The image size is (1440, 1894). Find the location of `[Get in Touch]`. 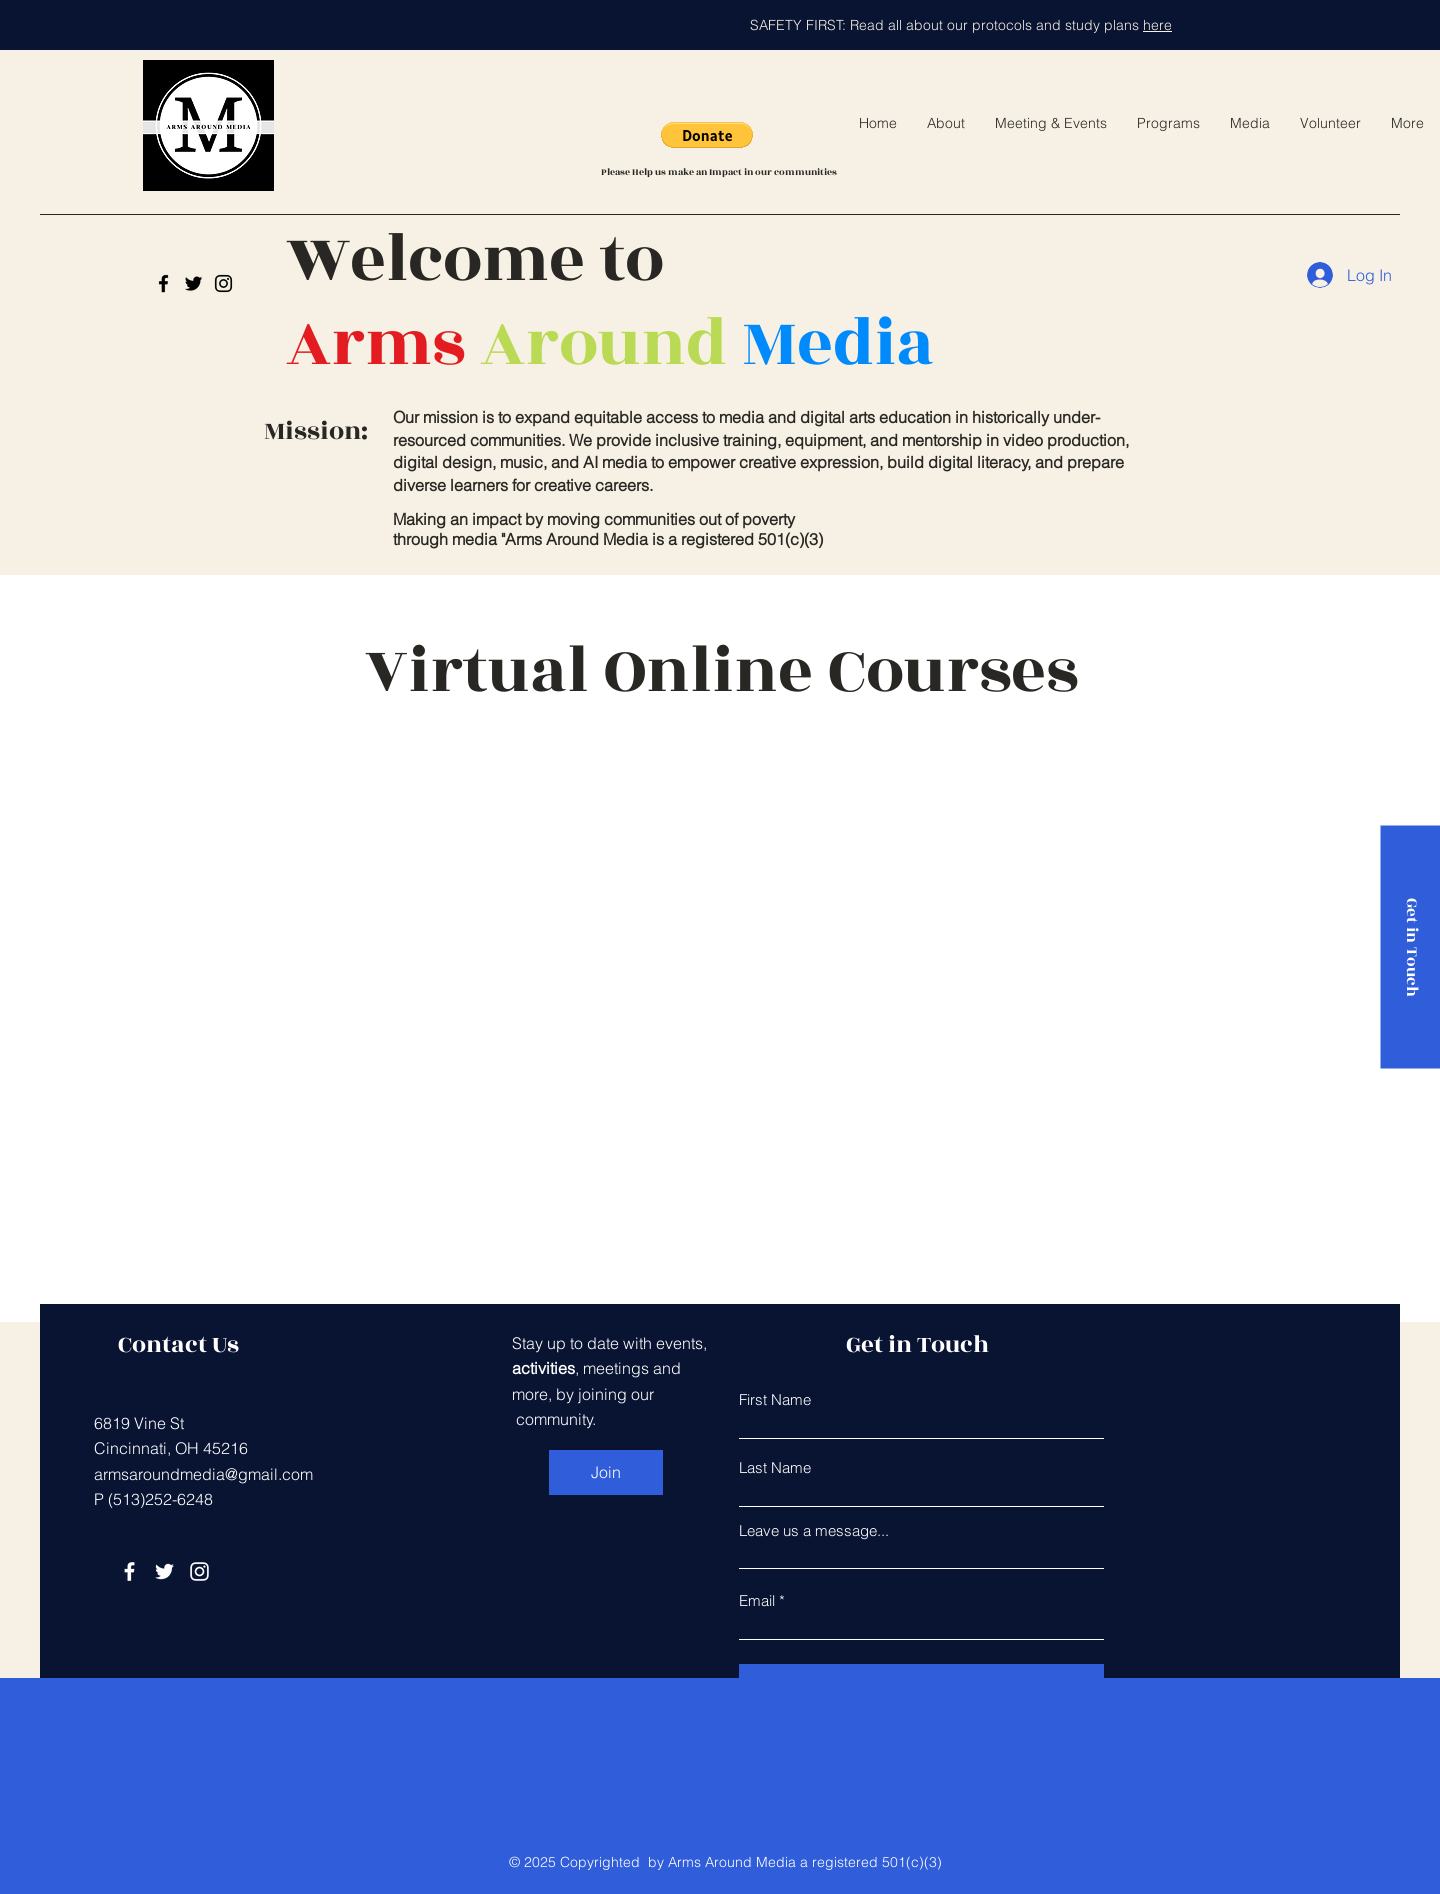

[Get in Touch] is located at coordinates (1410, 947).